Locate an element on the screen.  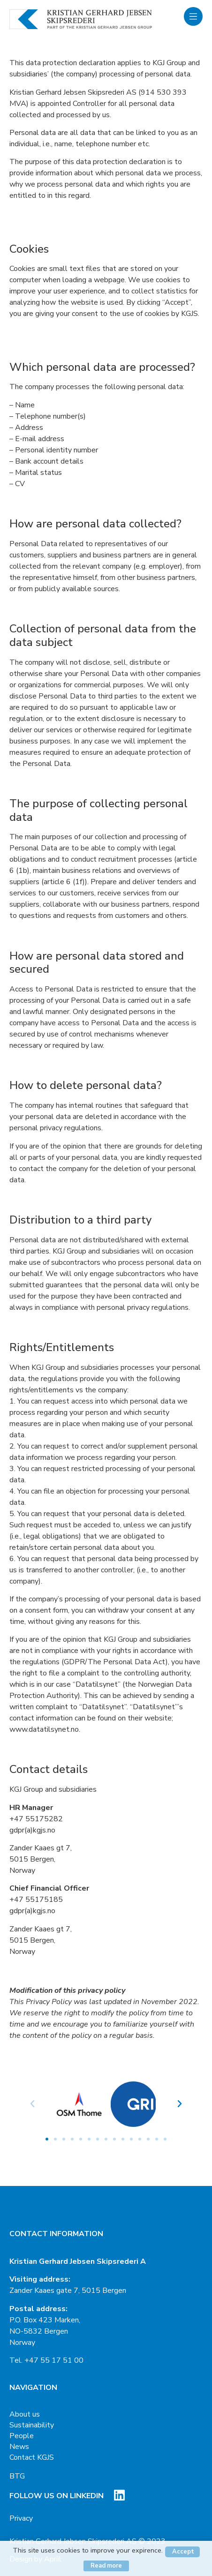
About us is located at coordinates (24, 2414).